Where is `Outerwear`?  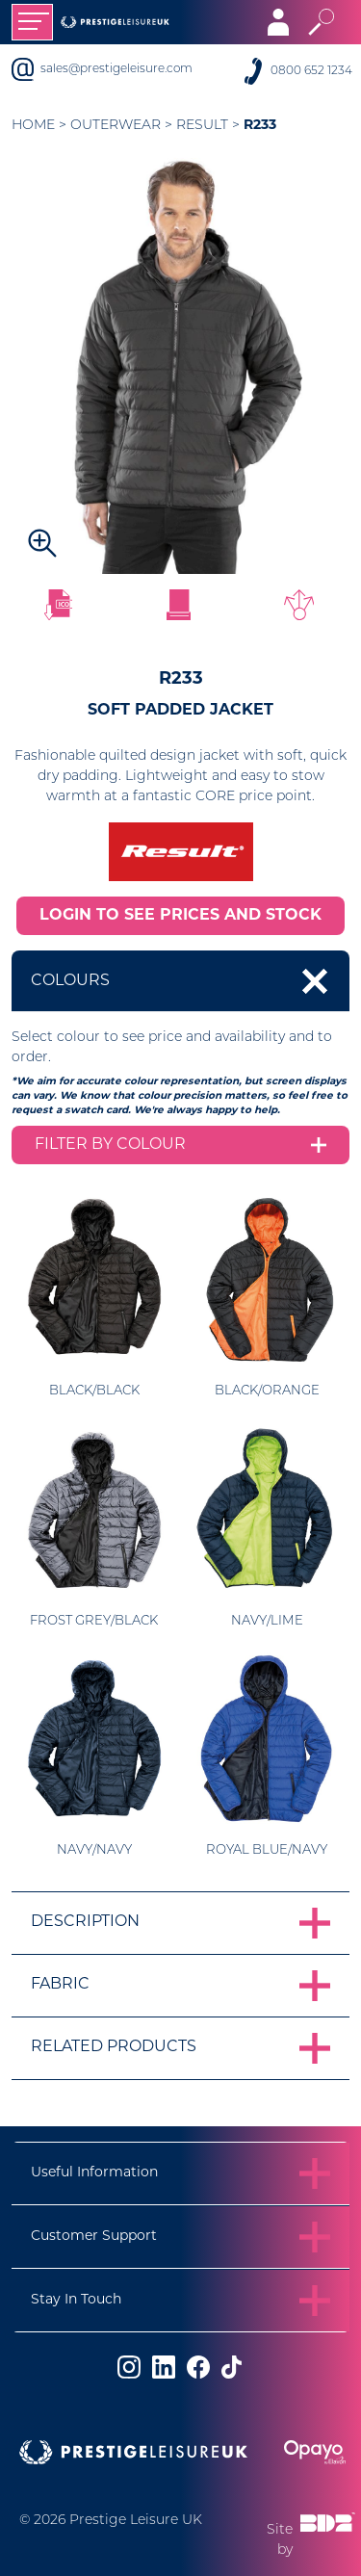
Outerwear is located at coordinates (115, 125).